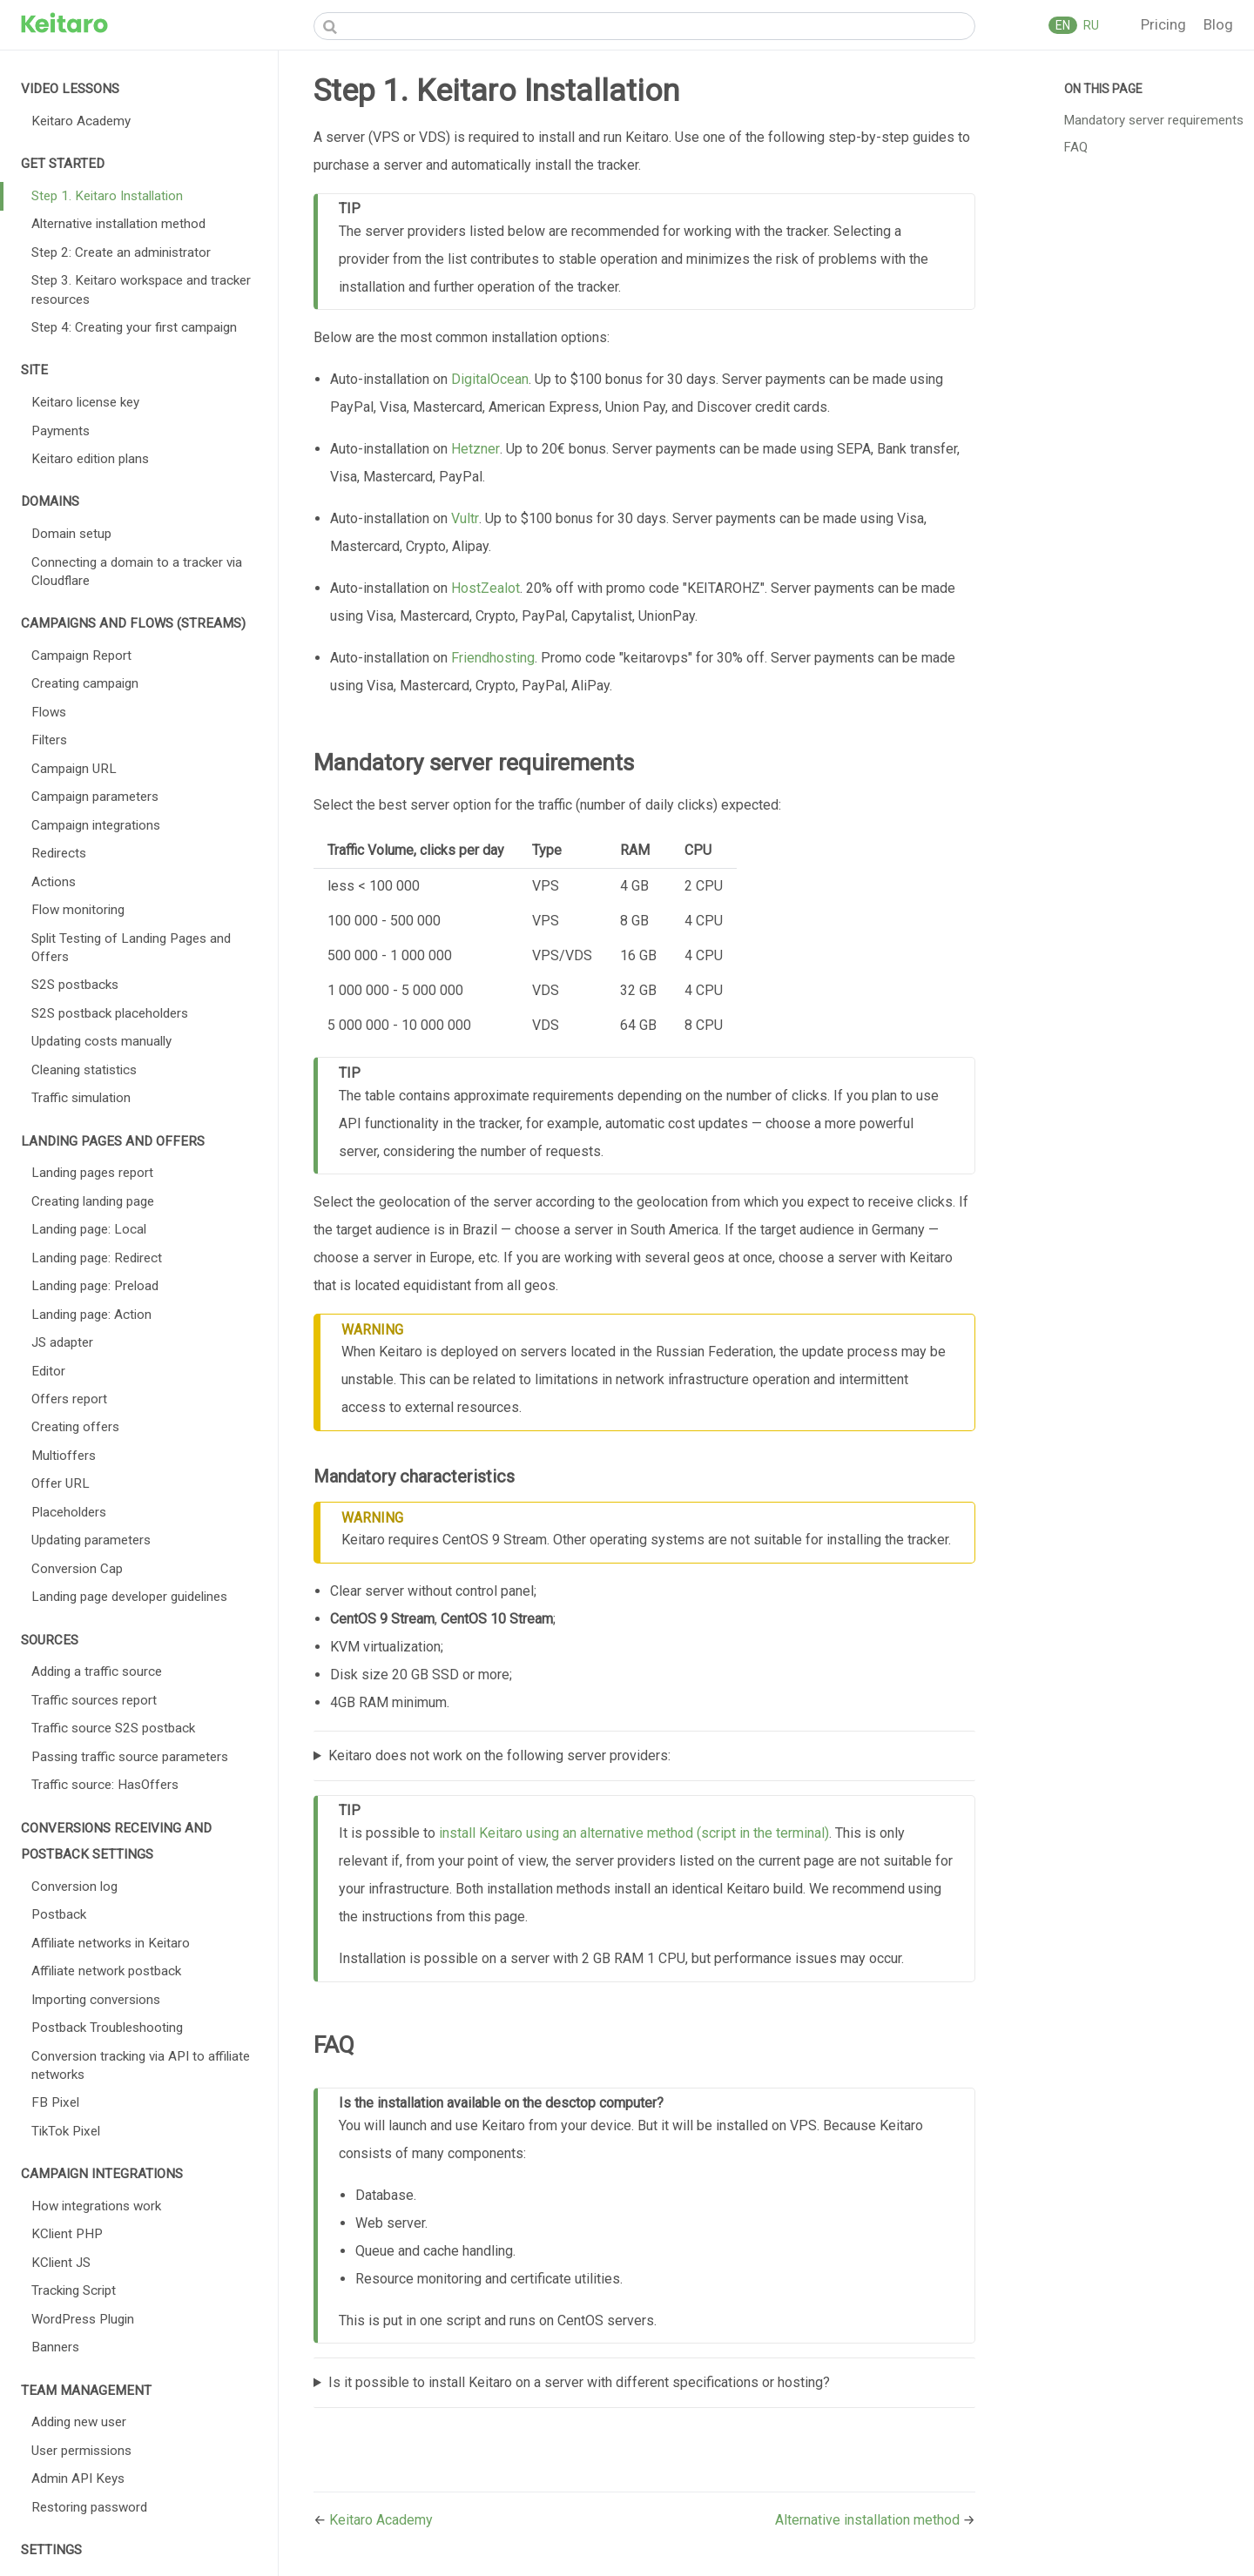  I want to click on HostZealot, so click(485, 588).